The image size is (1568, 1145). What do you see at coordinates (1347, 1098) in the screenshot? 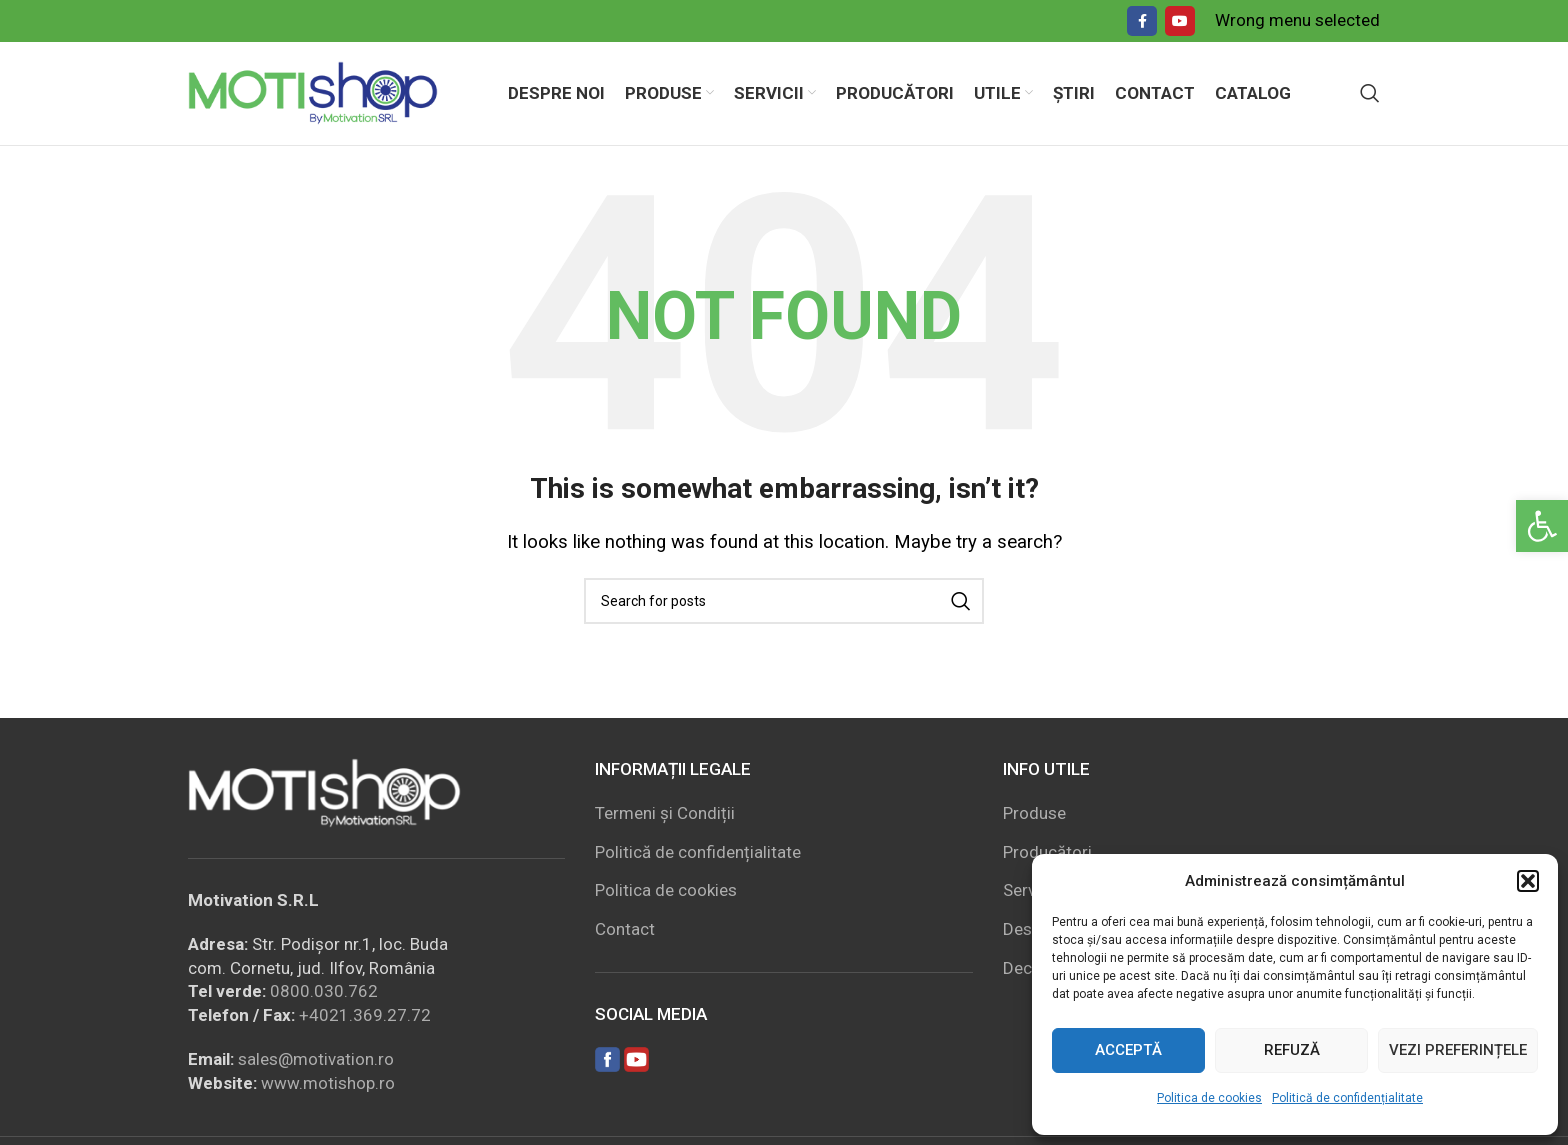
I see `Politică de confidențialitate` at bounding box center [1347, 1098].